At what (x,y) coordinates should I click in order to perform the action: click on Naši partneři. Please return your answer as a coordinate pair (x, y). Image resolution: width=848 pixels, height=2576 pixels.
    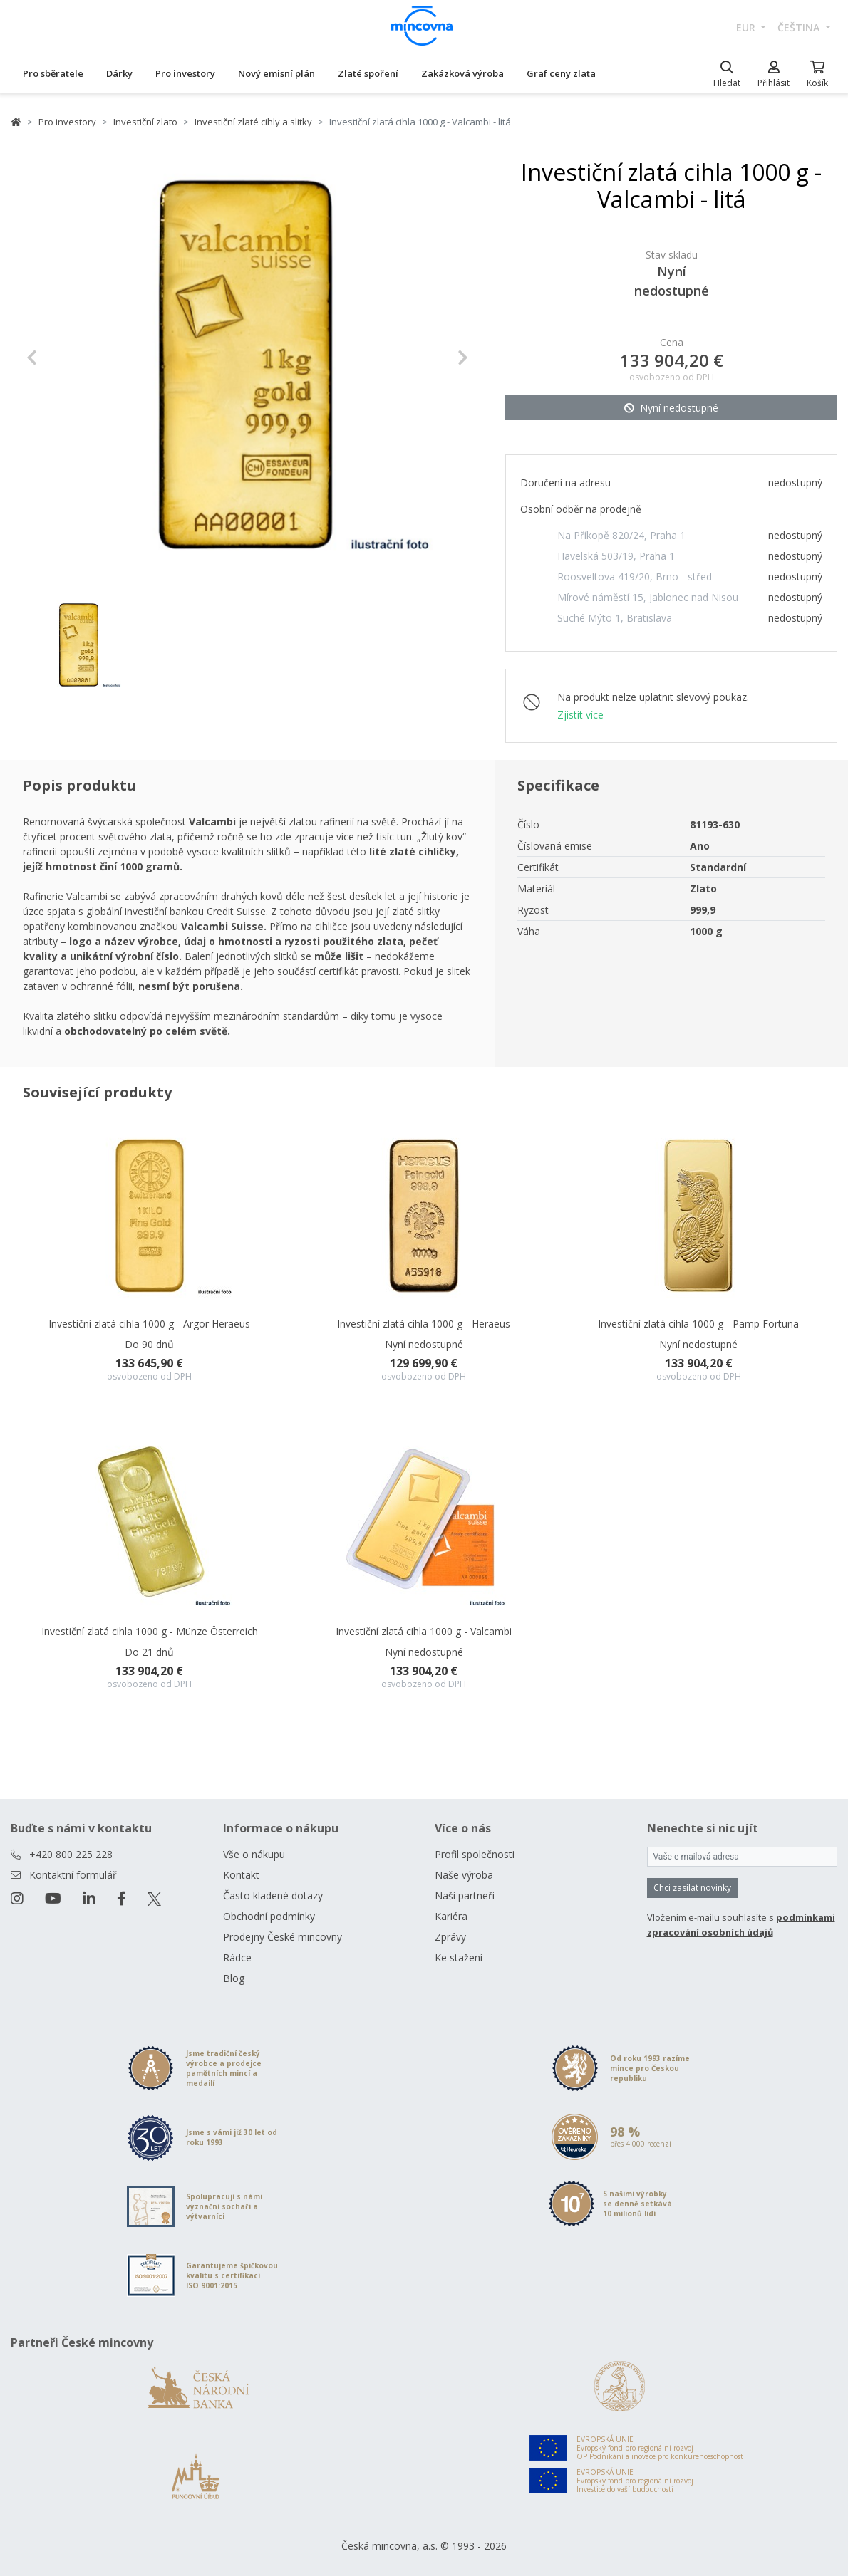
    Looking at the image, I should click on (465, 1895).